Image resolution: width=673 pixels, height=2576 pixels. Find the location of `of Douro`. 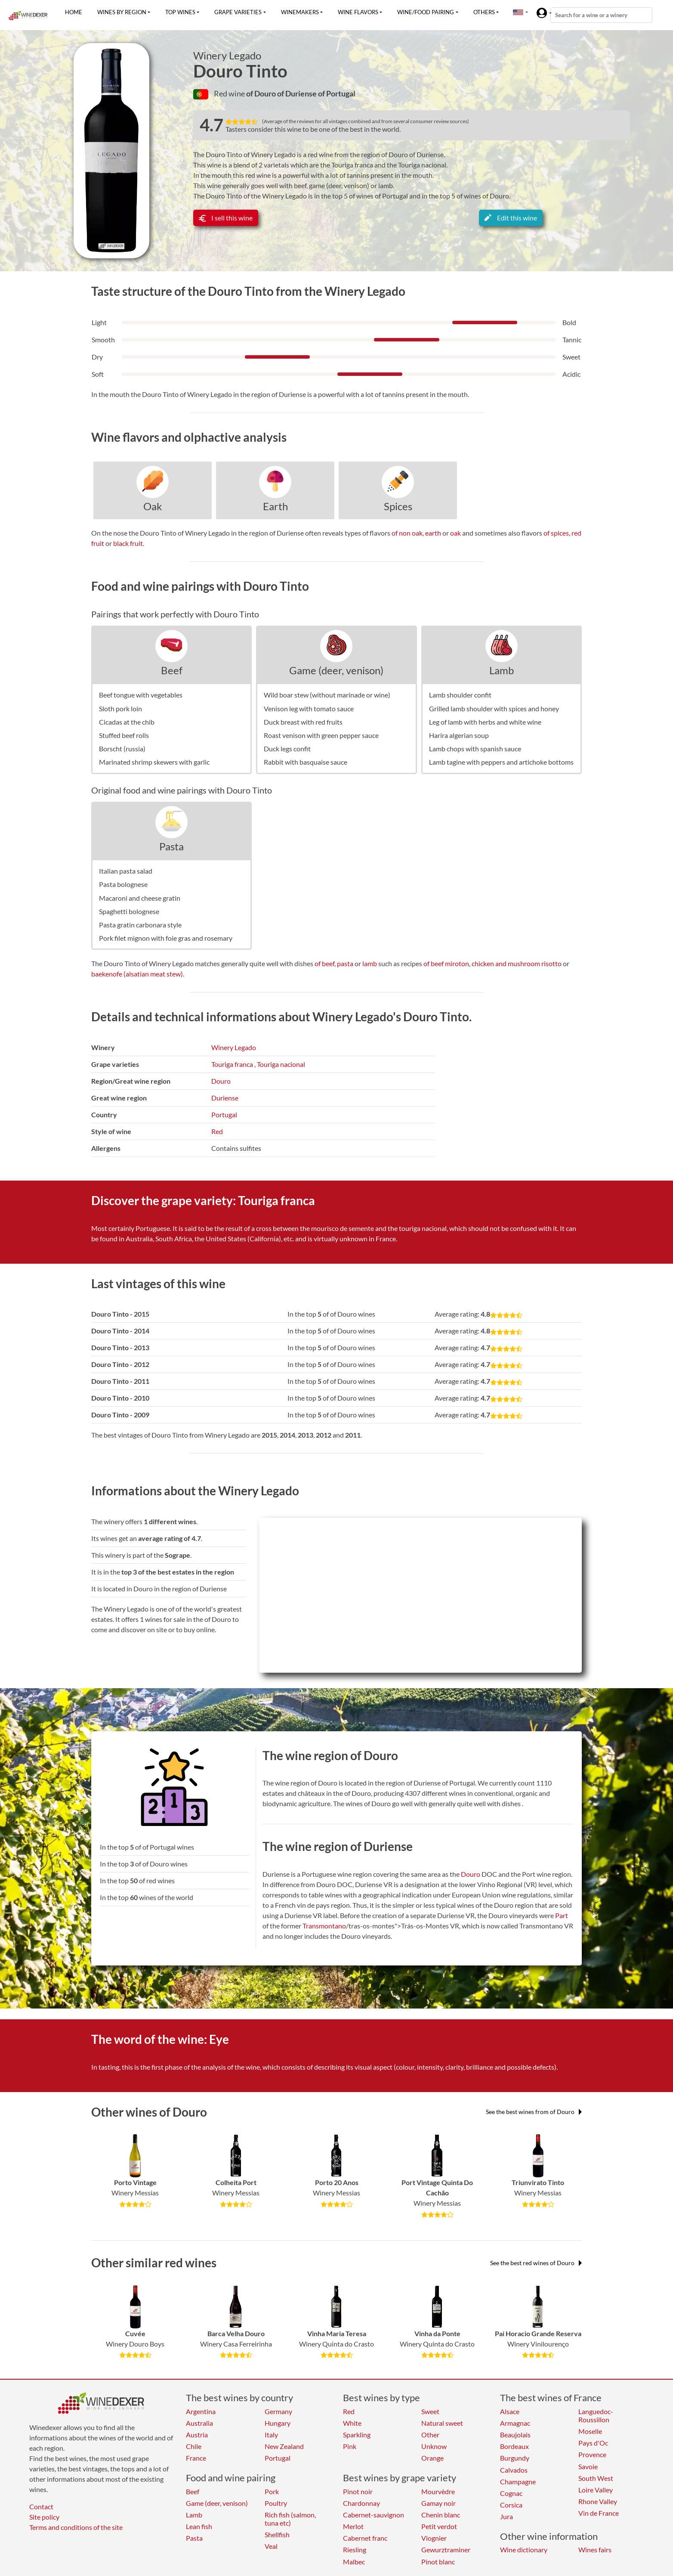

of Douro is located at coordinates (261, 93).